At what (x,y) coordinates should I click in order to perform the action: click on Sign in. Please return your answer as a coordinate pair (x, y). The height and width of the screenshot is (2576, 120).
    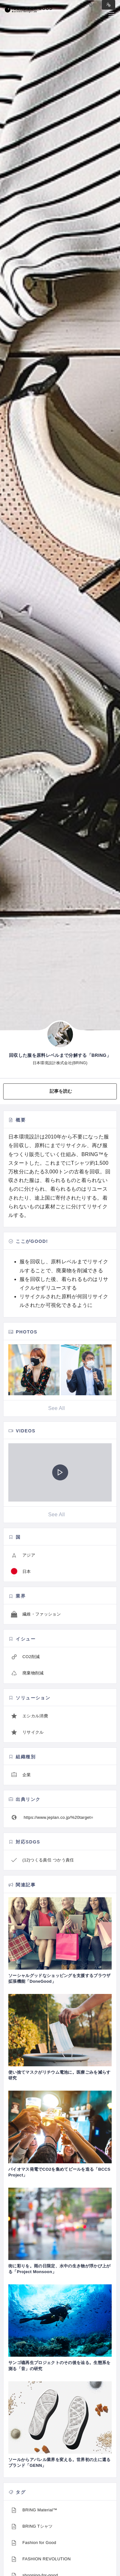
    Looking at the image, I should click on (108, 5).